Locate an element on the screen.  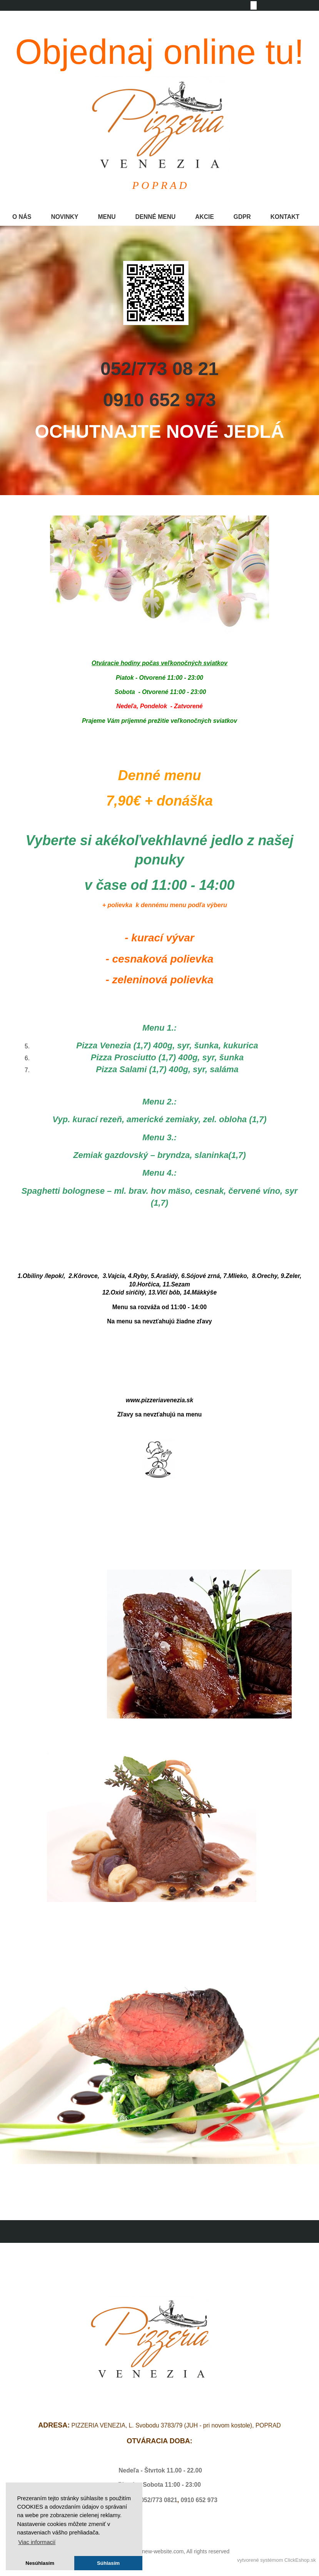
KONTAKT is located at coordinates (285, 217).